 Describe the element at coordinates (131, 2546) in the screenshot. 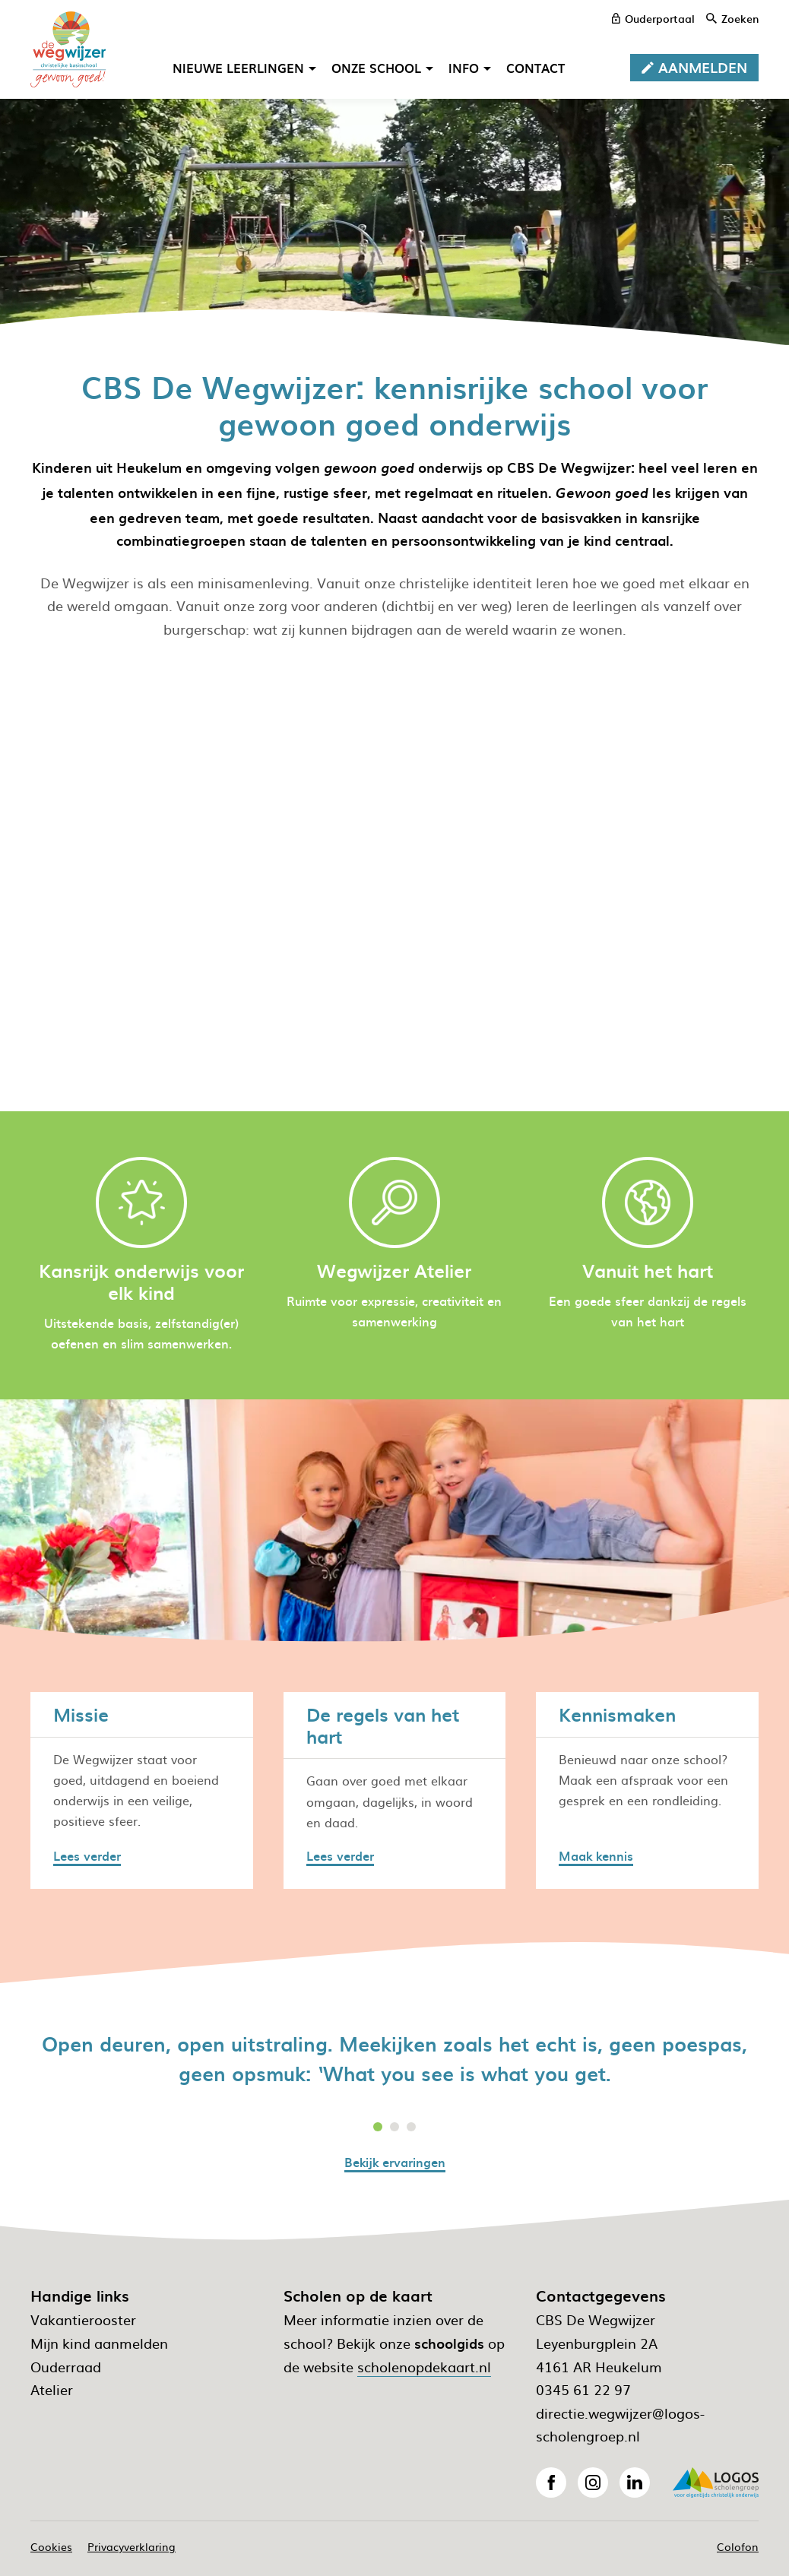

I see `Privacyverklaring` at that location.